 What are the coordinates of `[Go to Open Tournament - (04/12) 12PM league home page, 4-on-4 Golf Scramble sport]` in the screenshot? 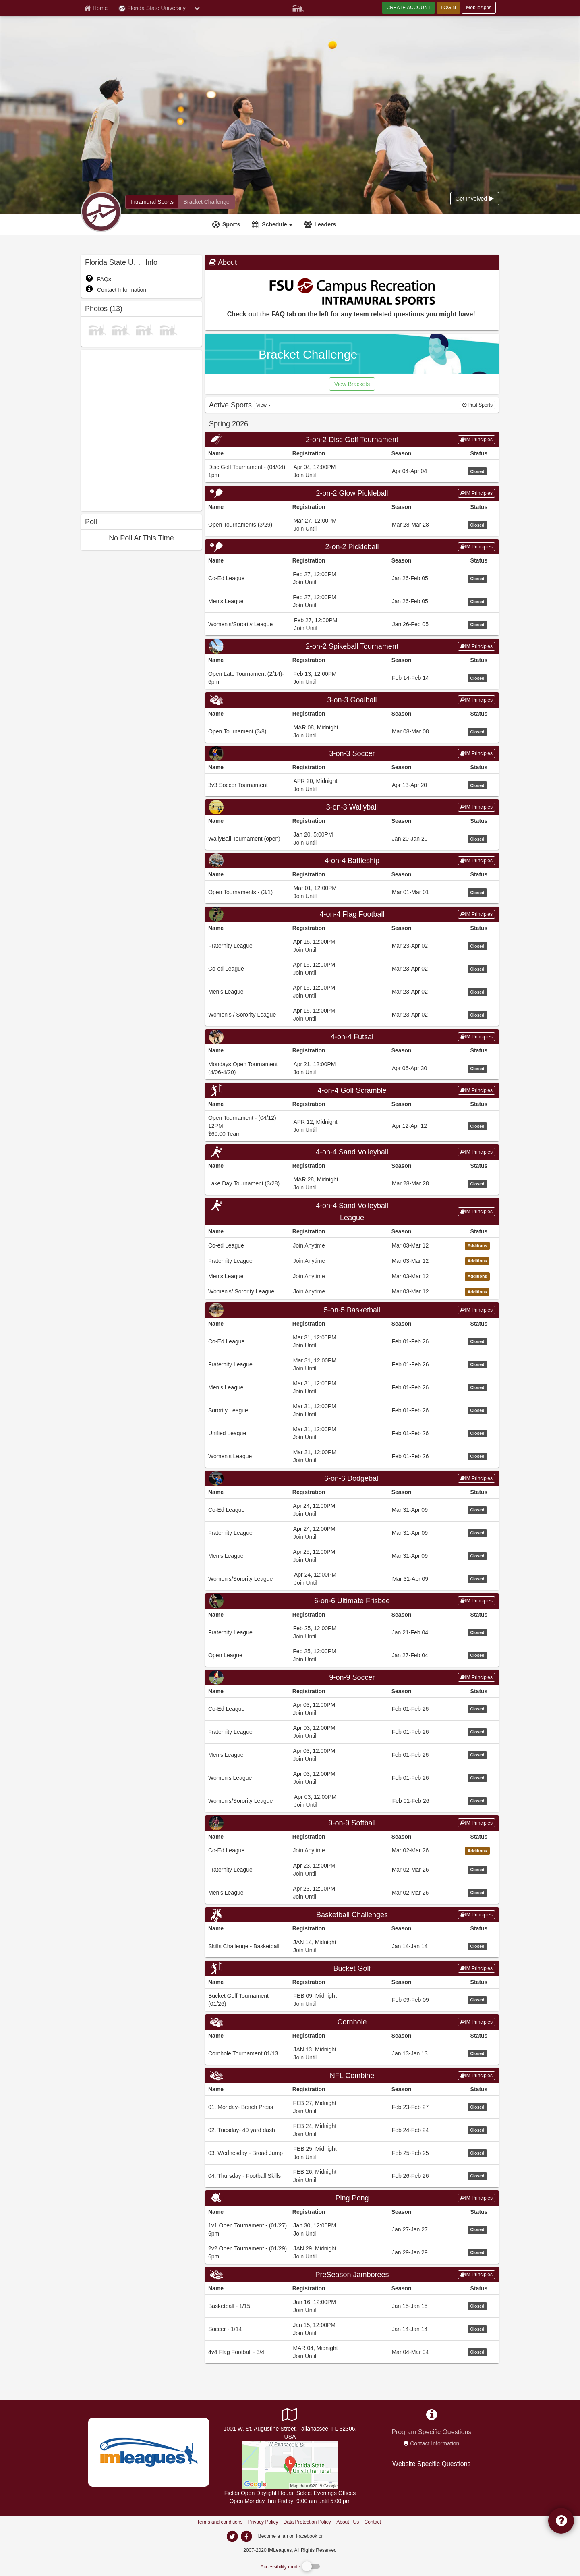 It's located at (352, 1125).